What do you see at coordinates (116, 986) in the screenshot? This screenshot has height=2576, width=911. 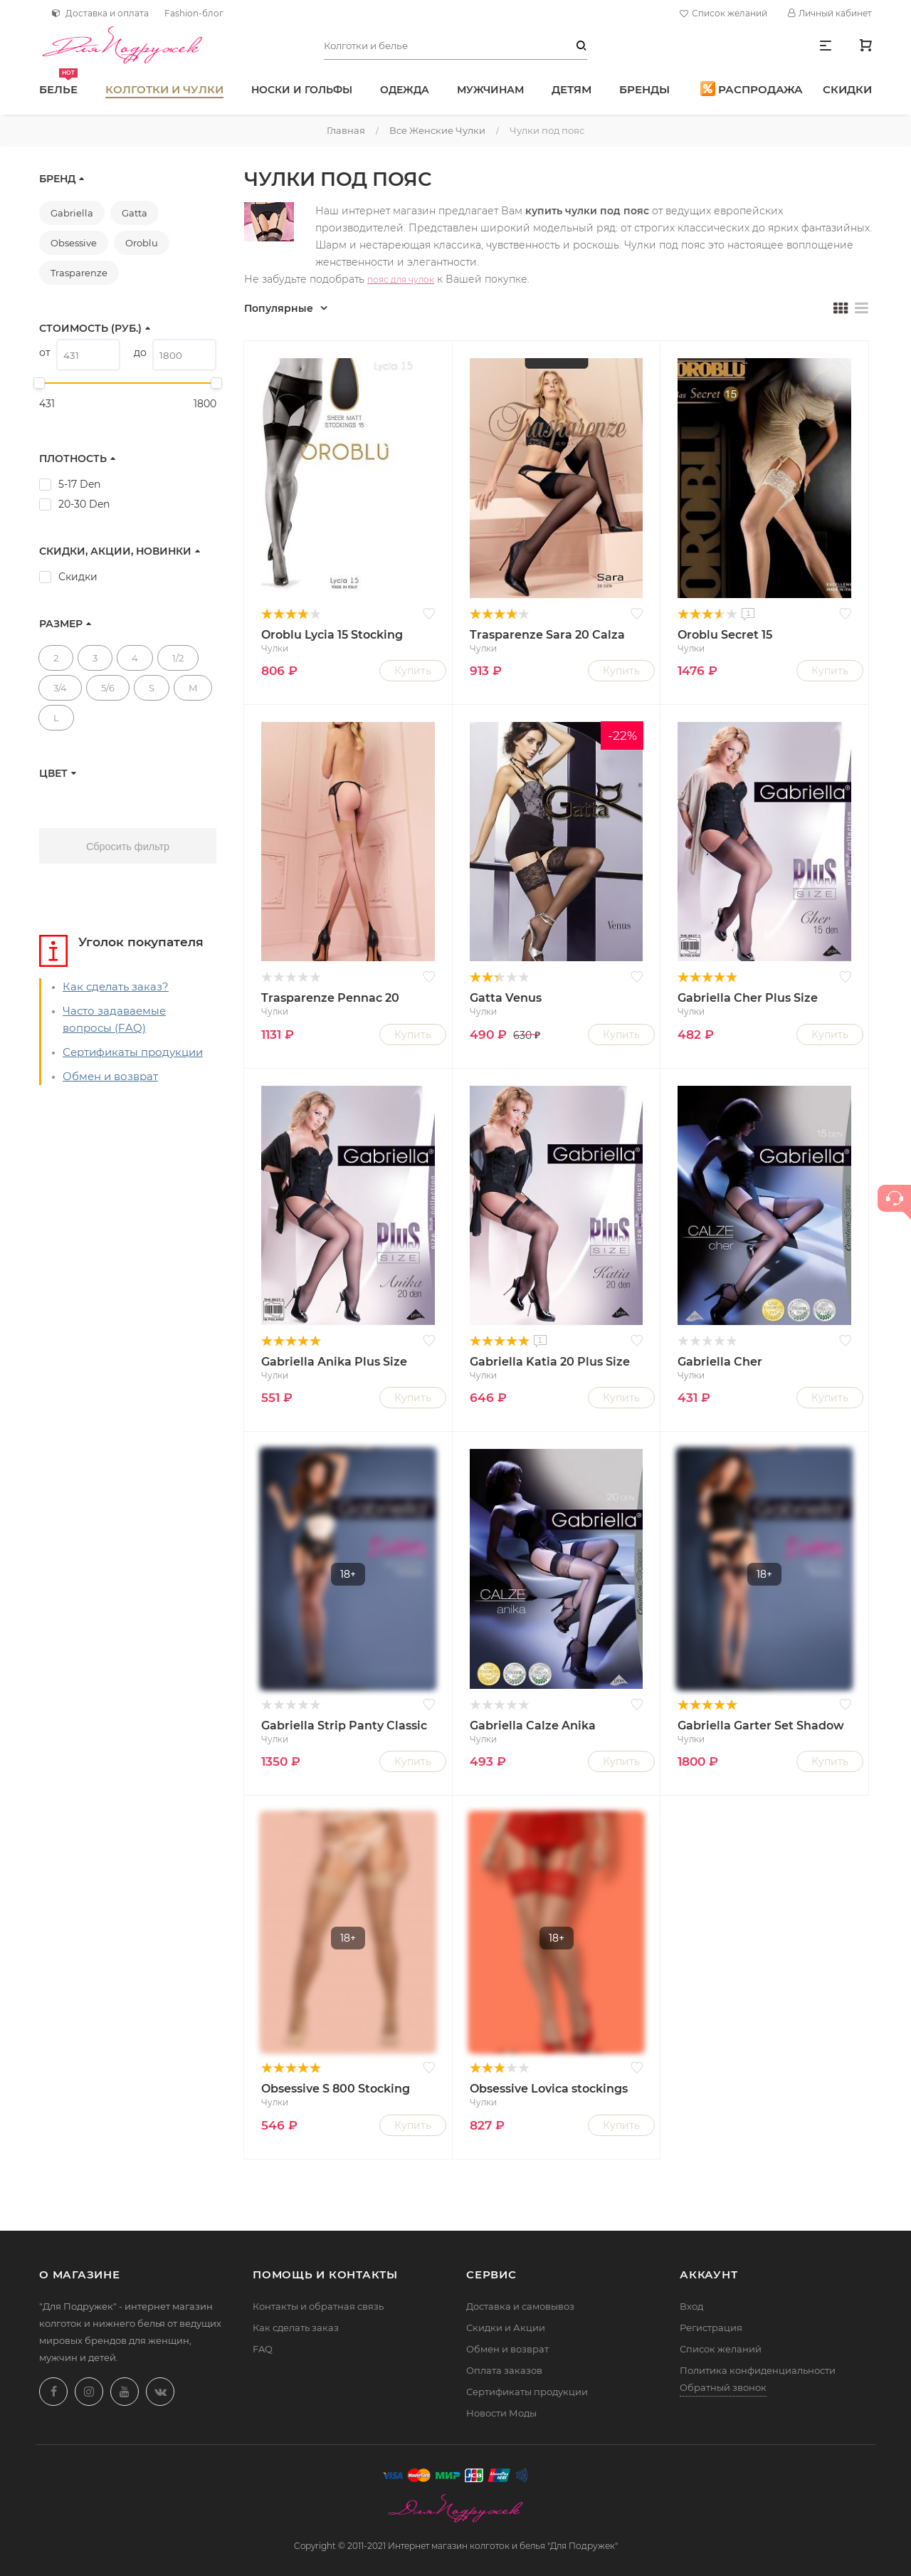 I see `Как сделать заказ?` at bounding box center [116, 986].